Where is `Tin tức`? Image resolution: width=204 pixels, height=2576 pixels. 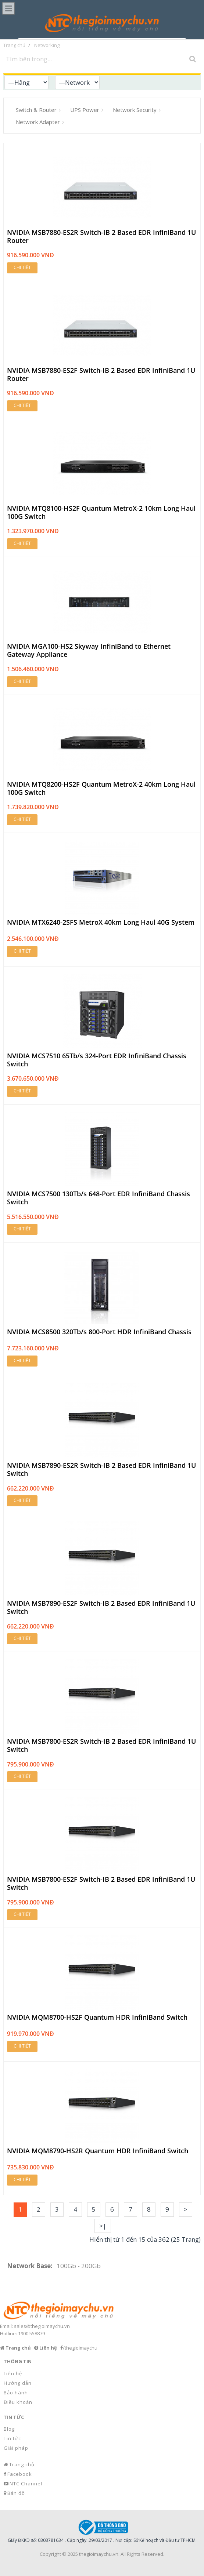
Tin tức is located at coordinates (12, 2438).